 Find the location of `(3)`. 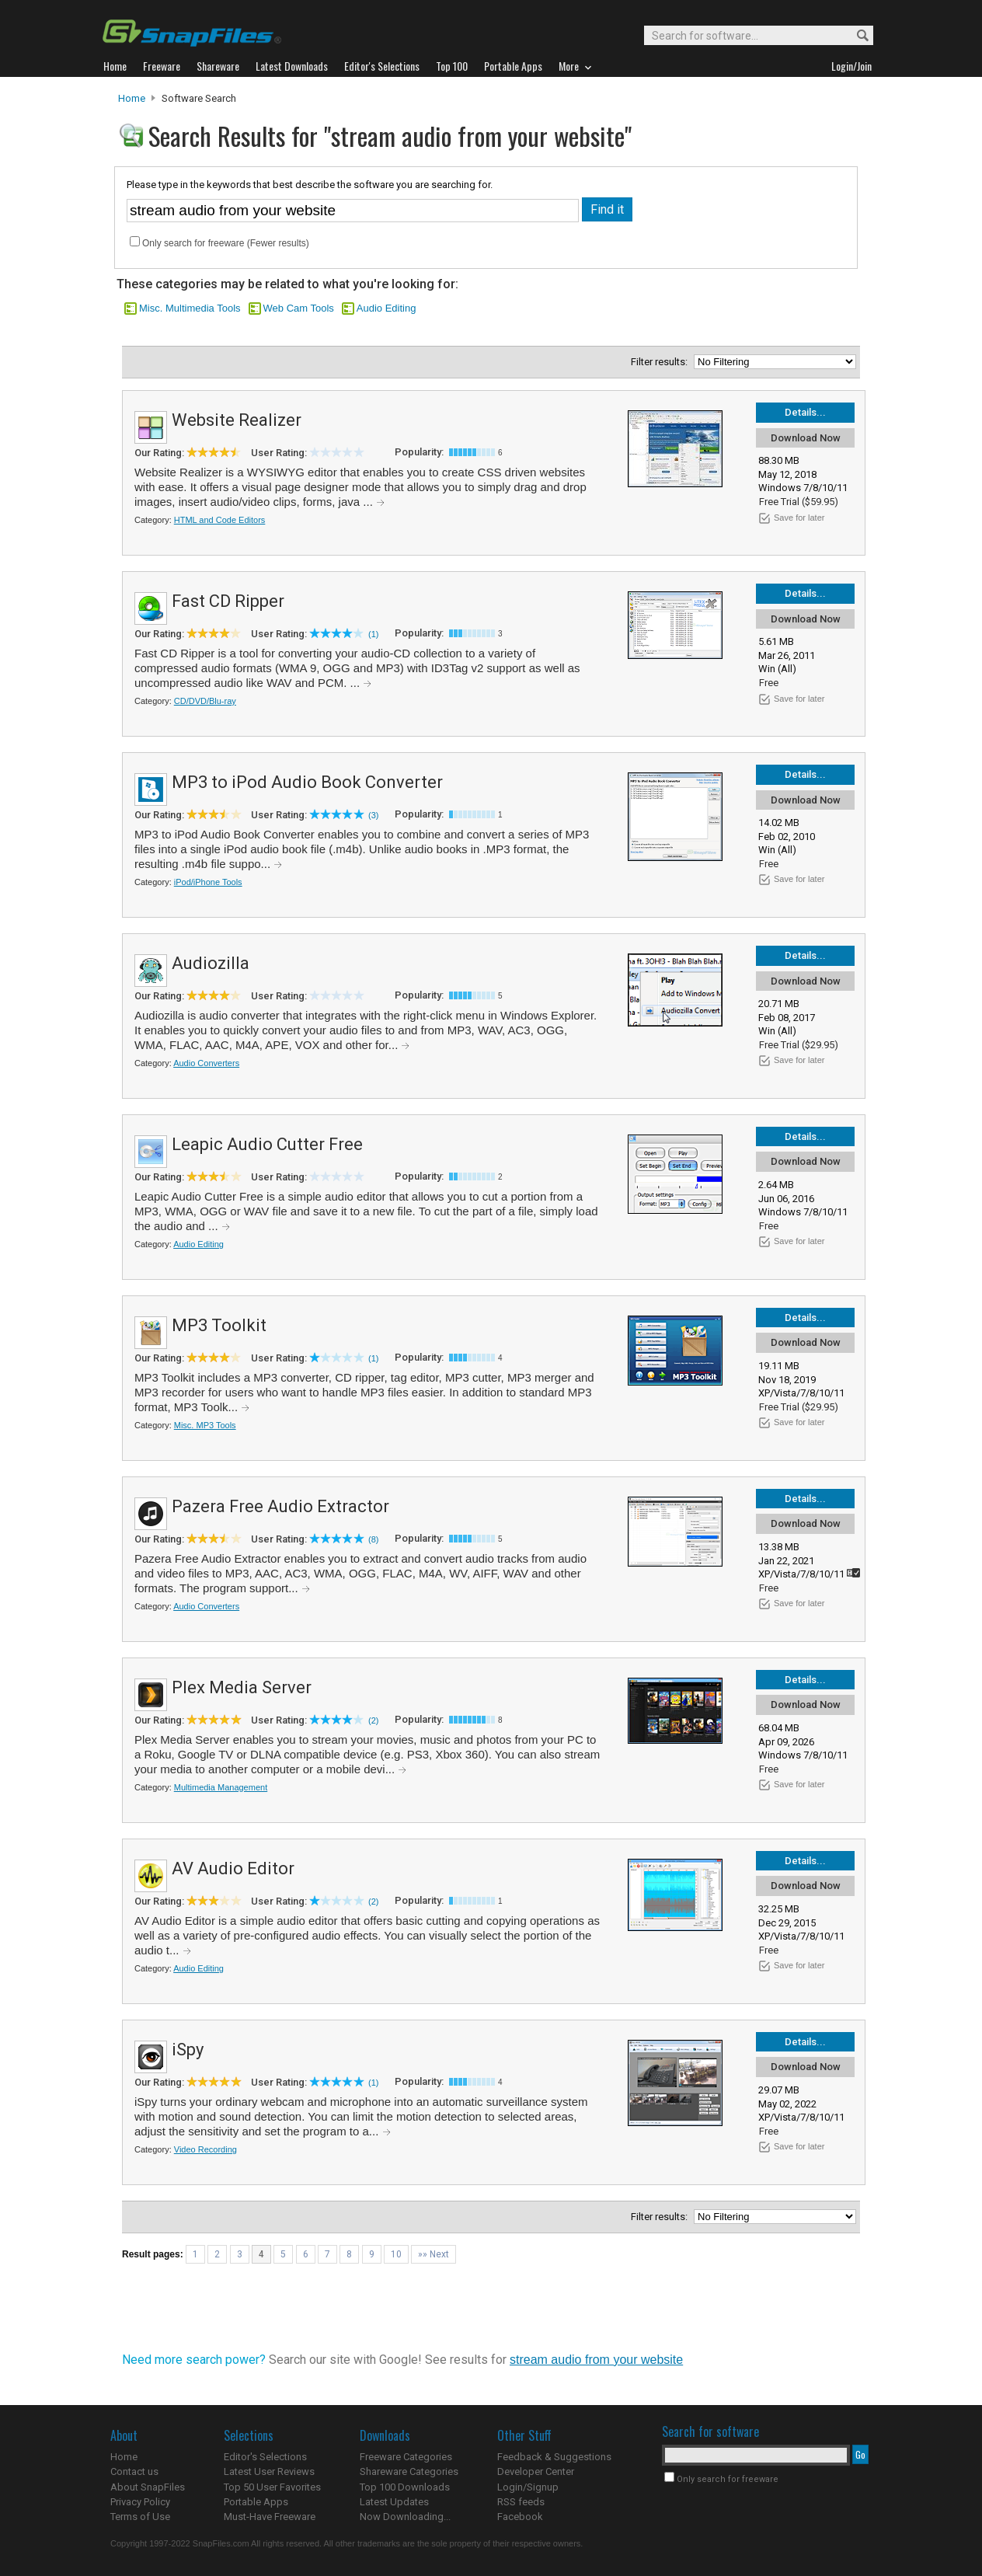

(3) is located at coordinates (373, 815).